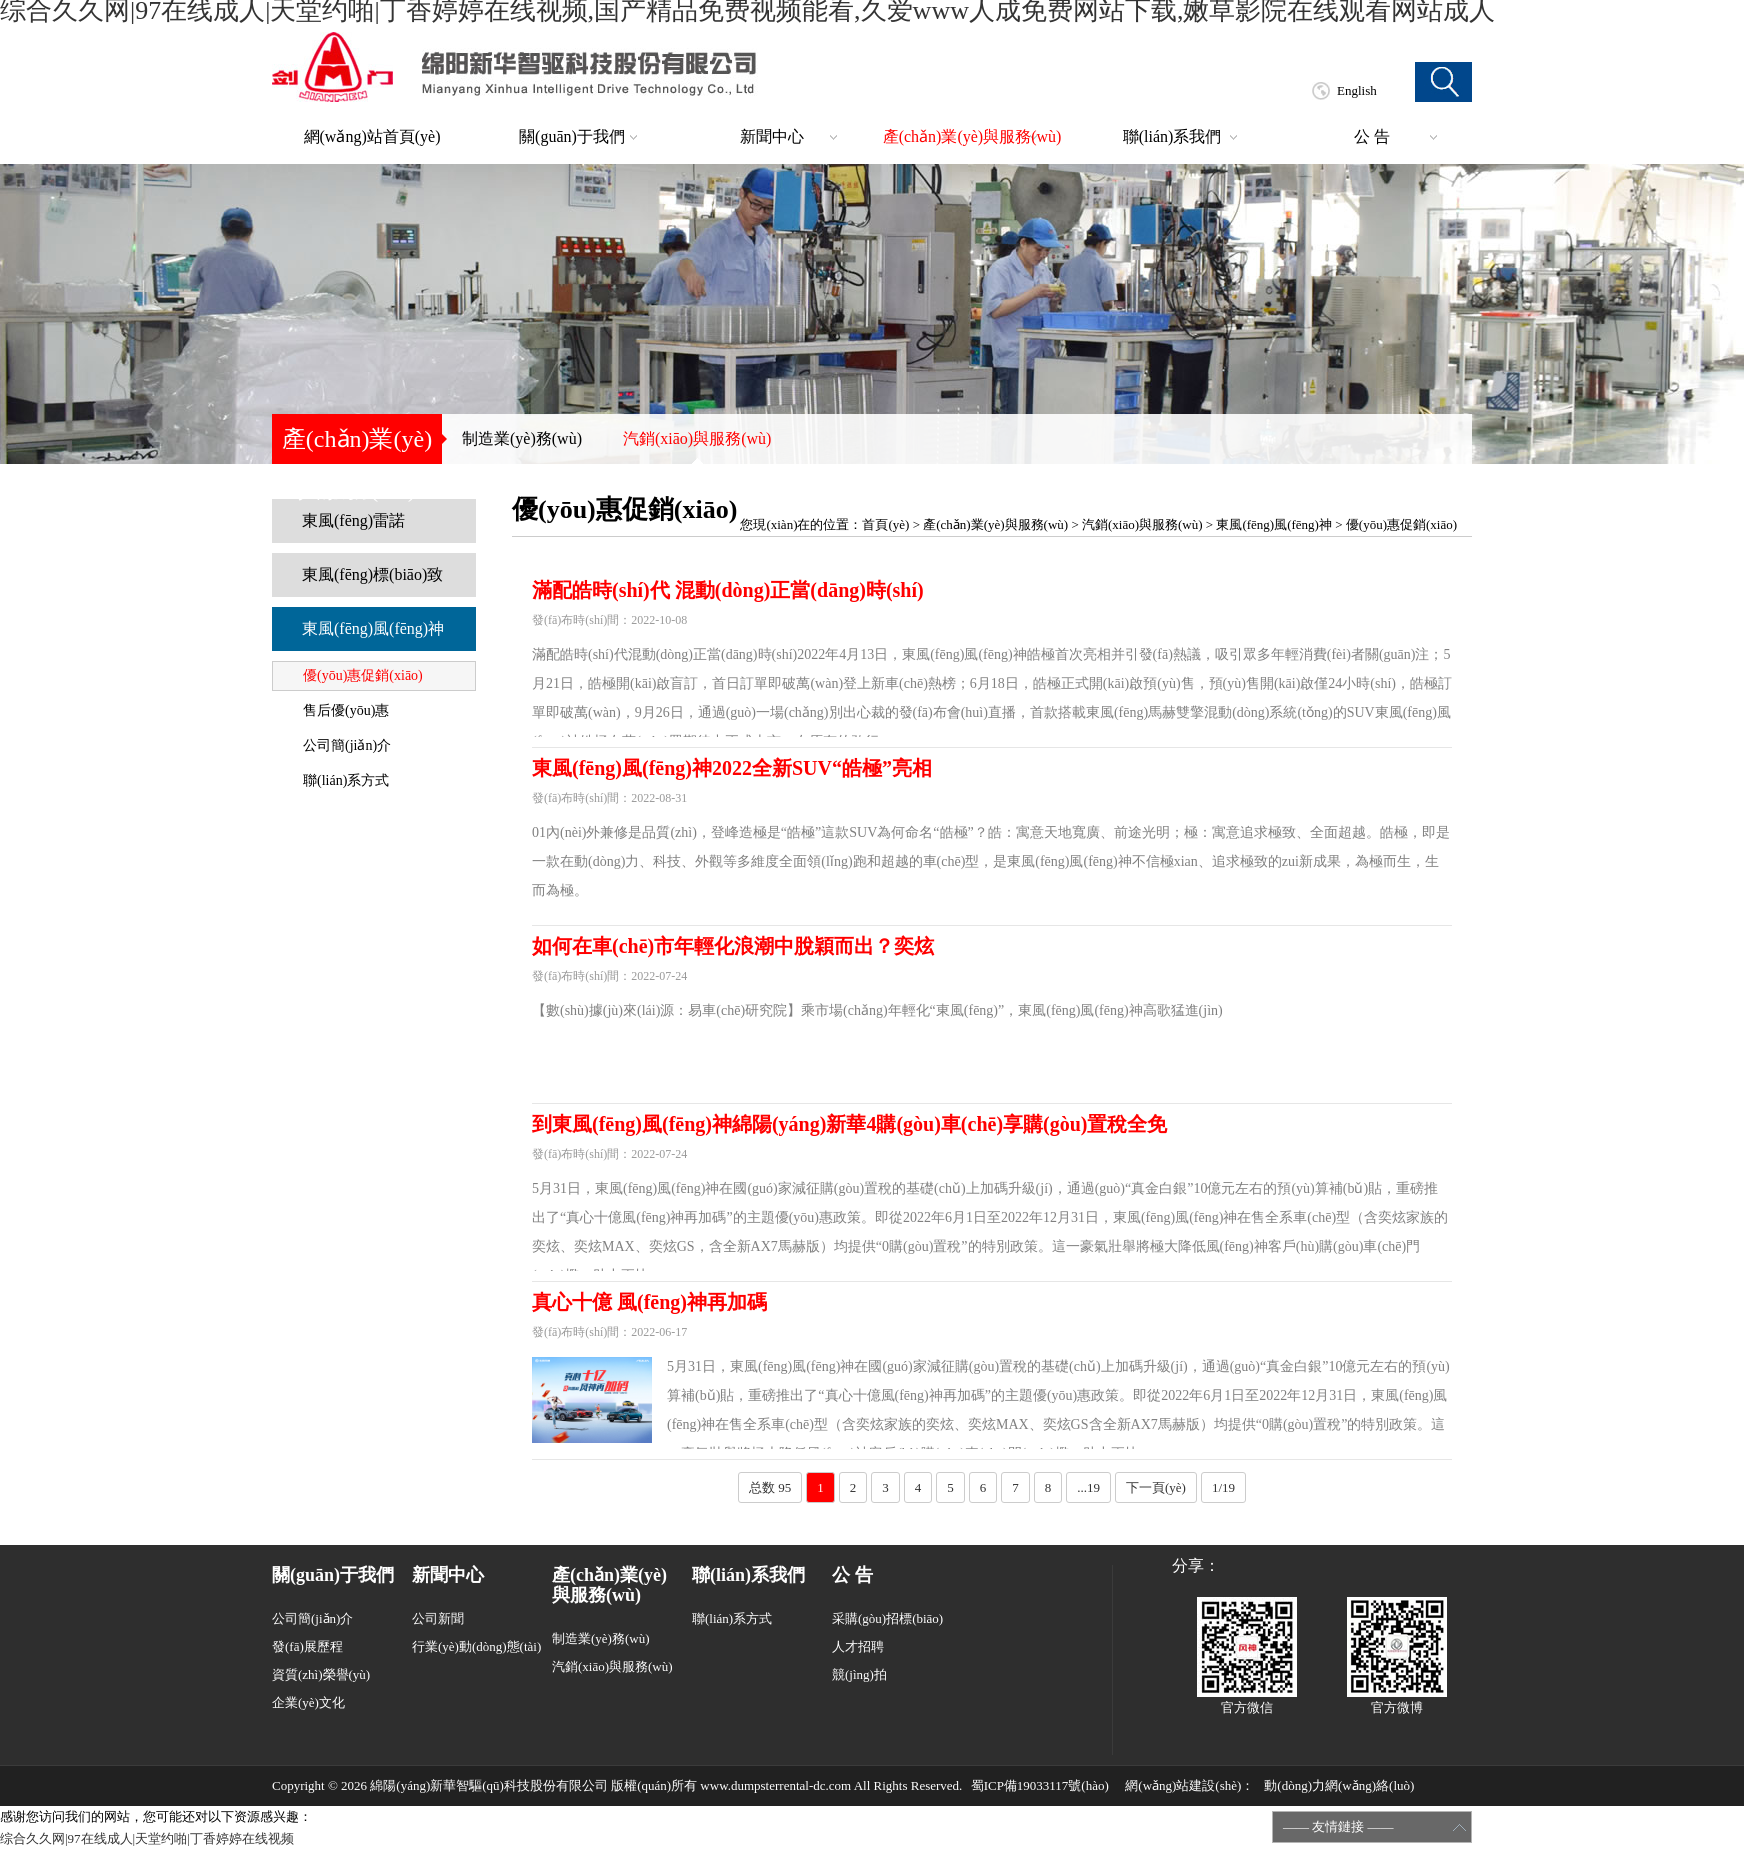 The image size is (1744, 1850). Describe the element at coordinates (858, 1646) in the screenshot. I see `人才招聘` at that location.